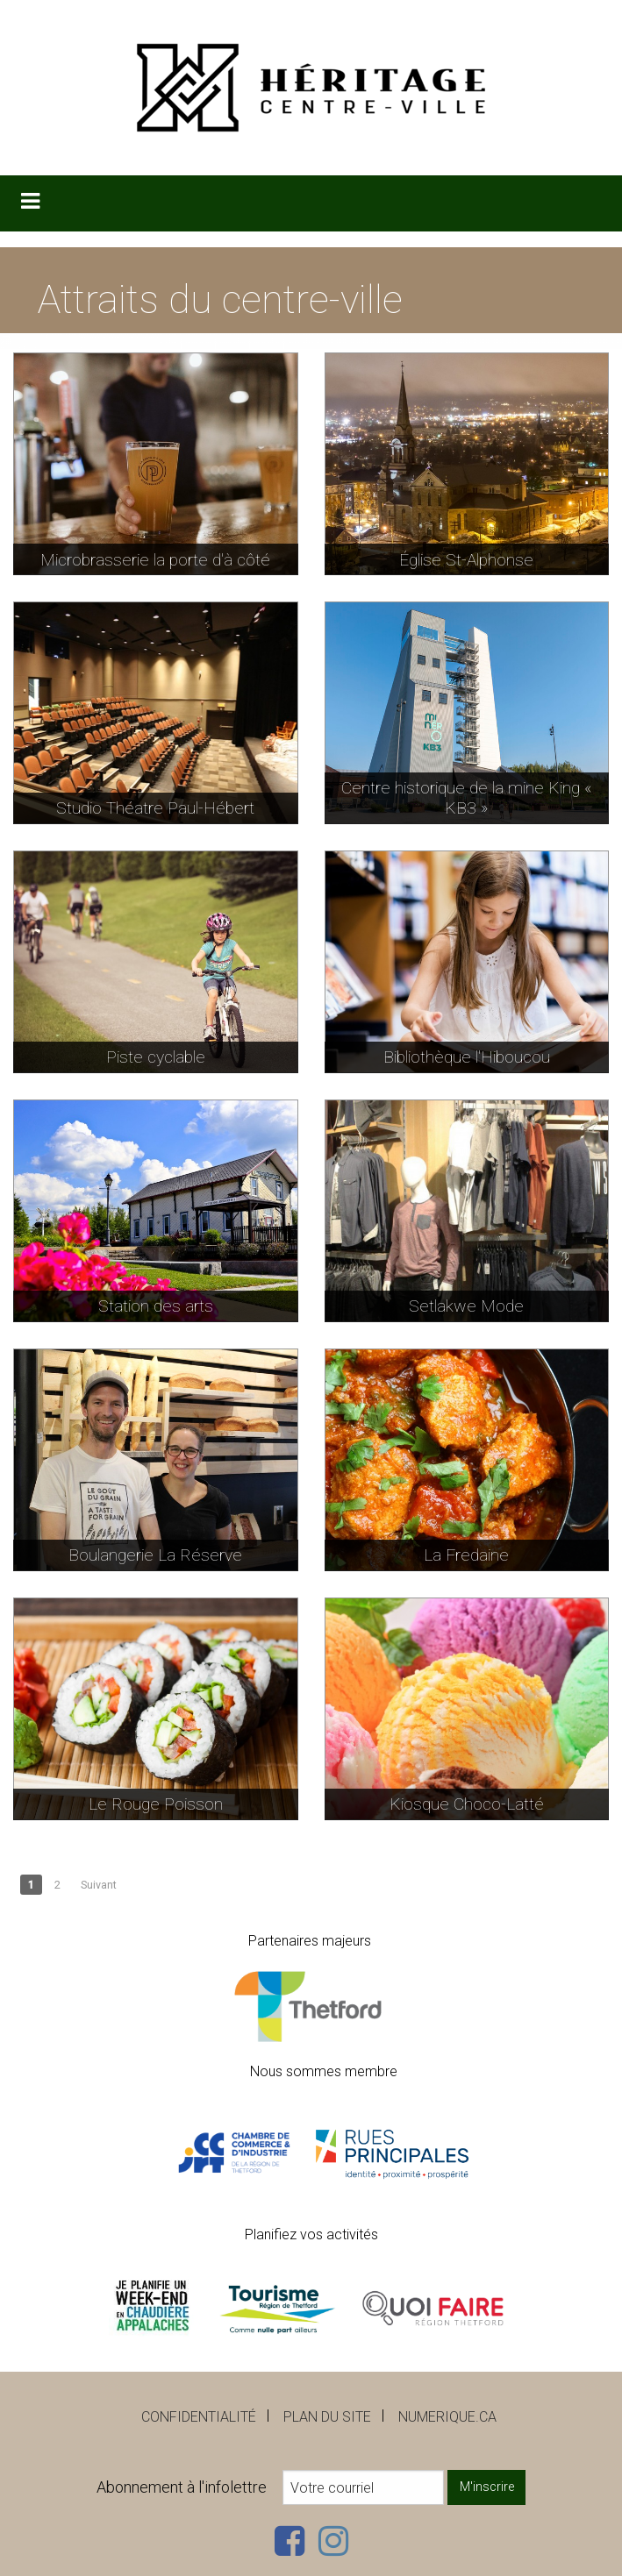 Image resolution: width=622 pixels, height=2576 pixels. What do you see at coordinates (99, 1884) in the screenshot?
I see `Suivant` at bounding box center [99, 1884].